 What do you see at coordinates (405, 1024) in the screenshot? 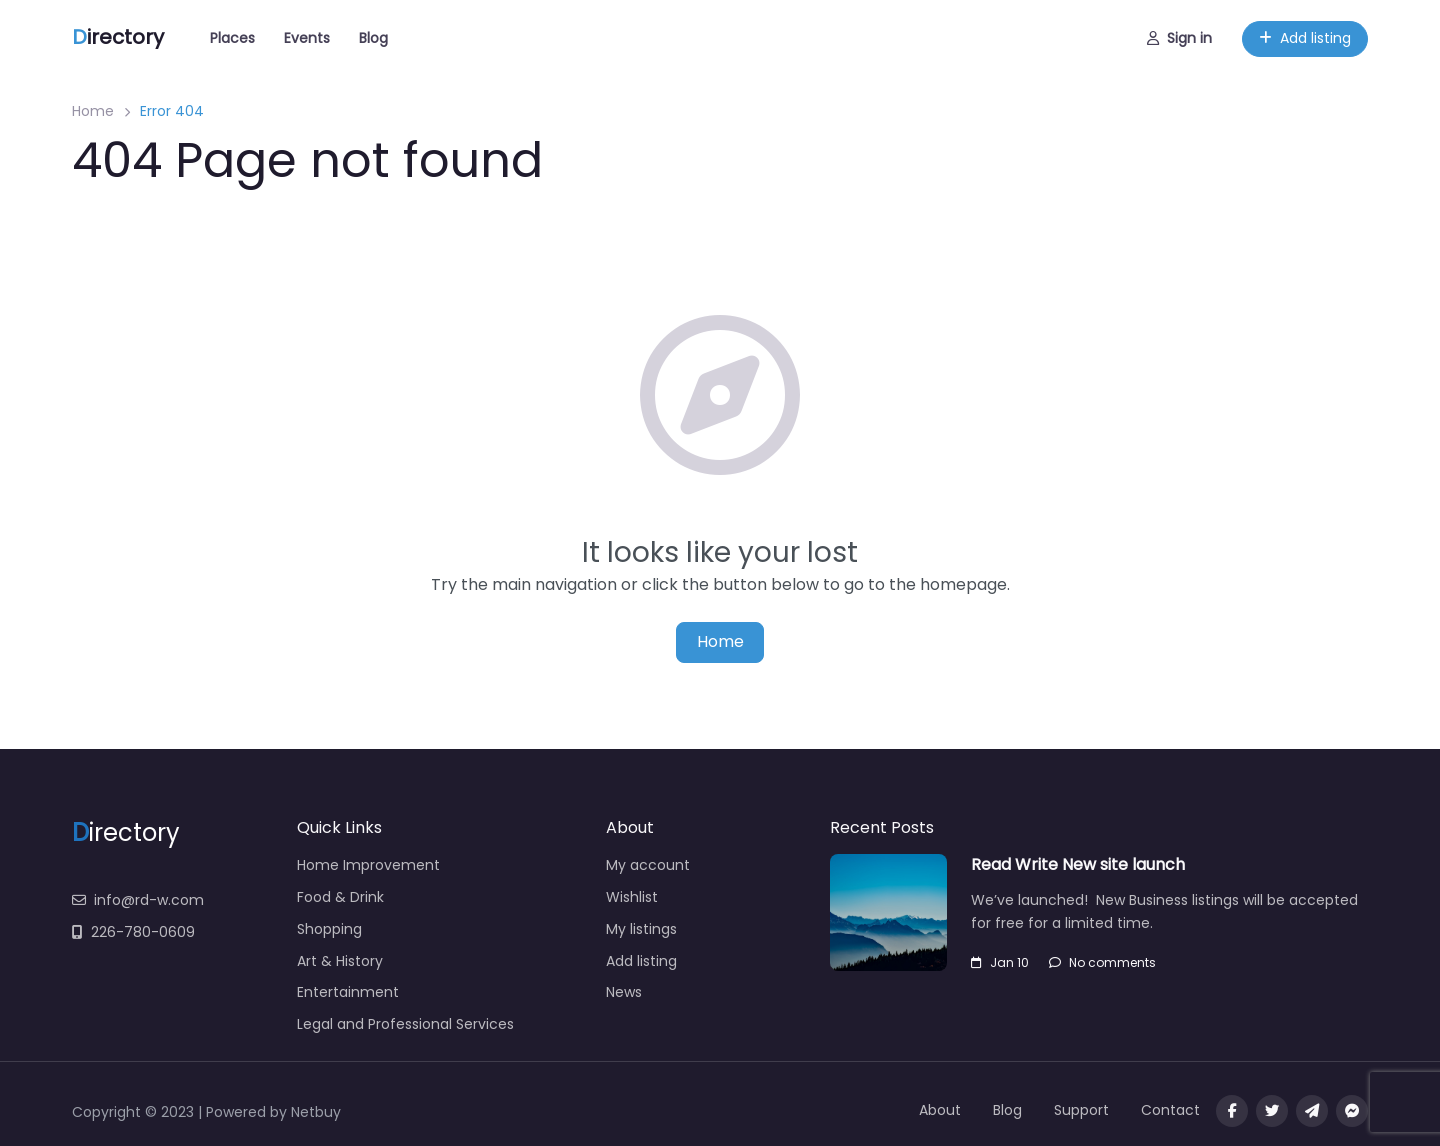
I see `Legal and Professional Services` at bounding box center [405, 1024].